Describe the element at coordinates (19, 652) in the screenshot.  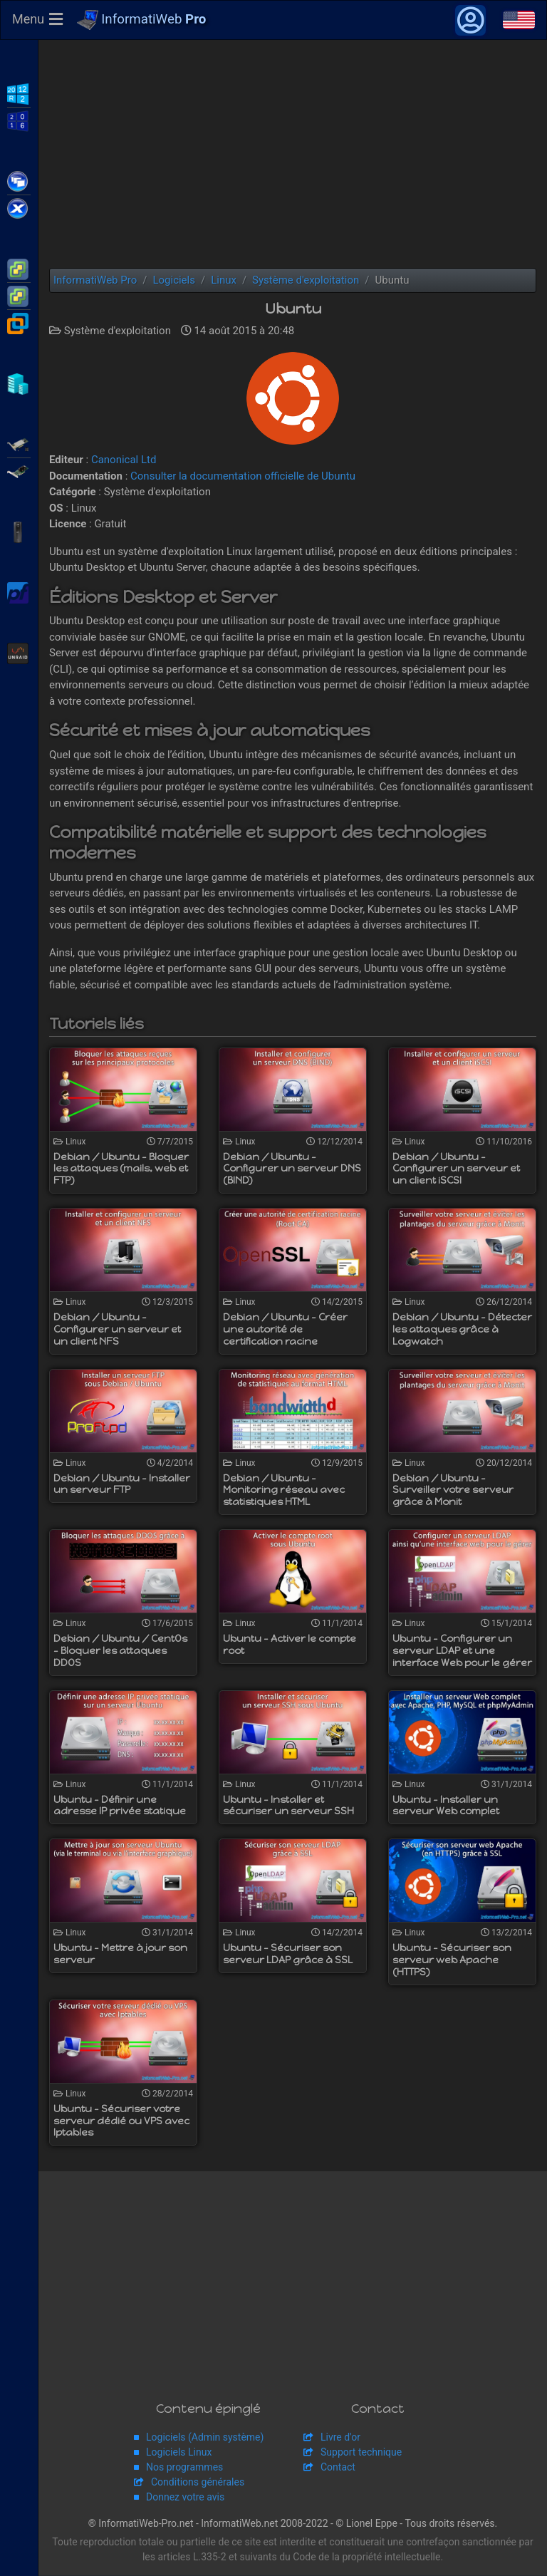
I see `Unraid` at that location.